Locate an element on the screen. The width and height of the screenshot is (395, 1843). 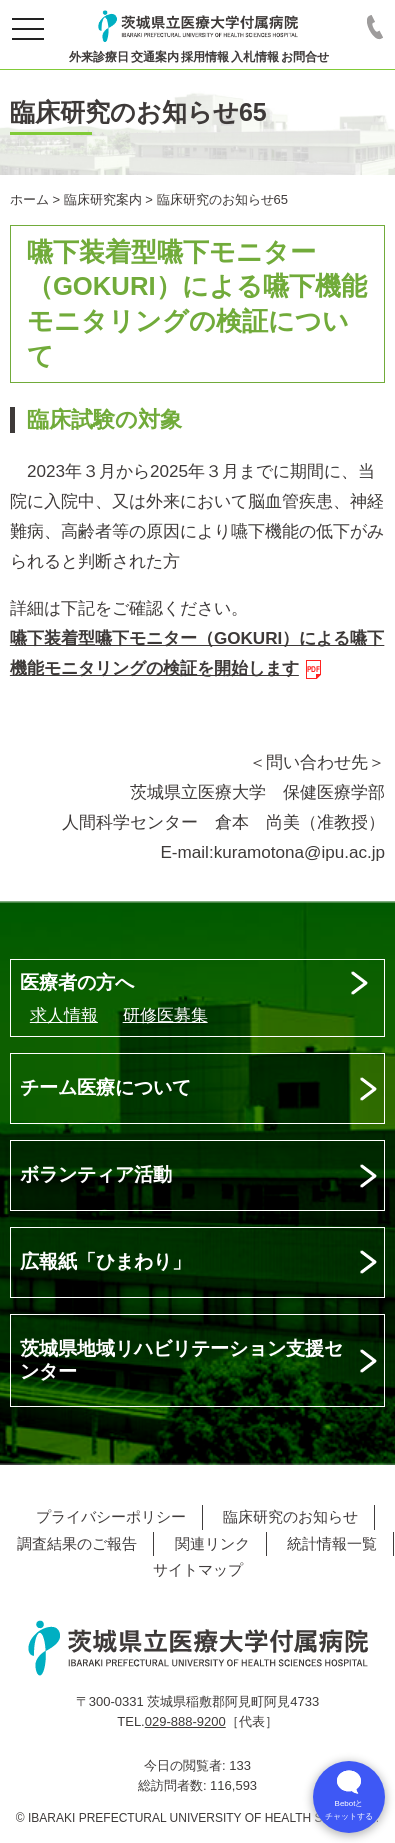
入札情報 is located at coordinates (255, 57).